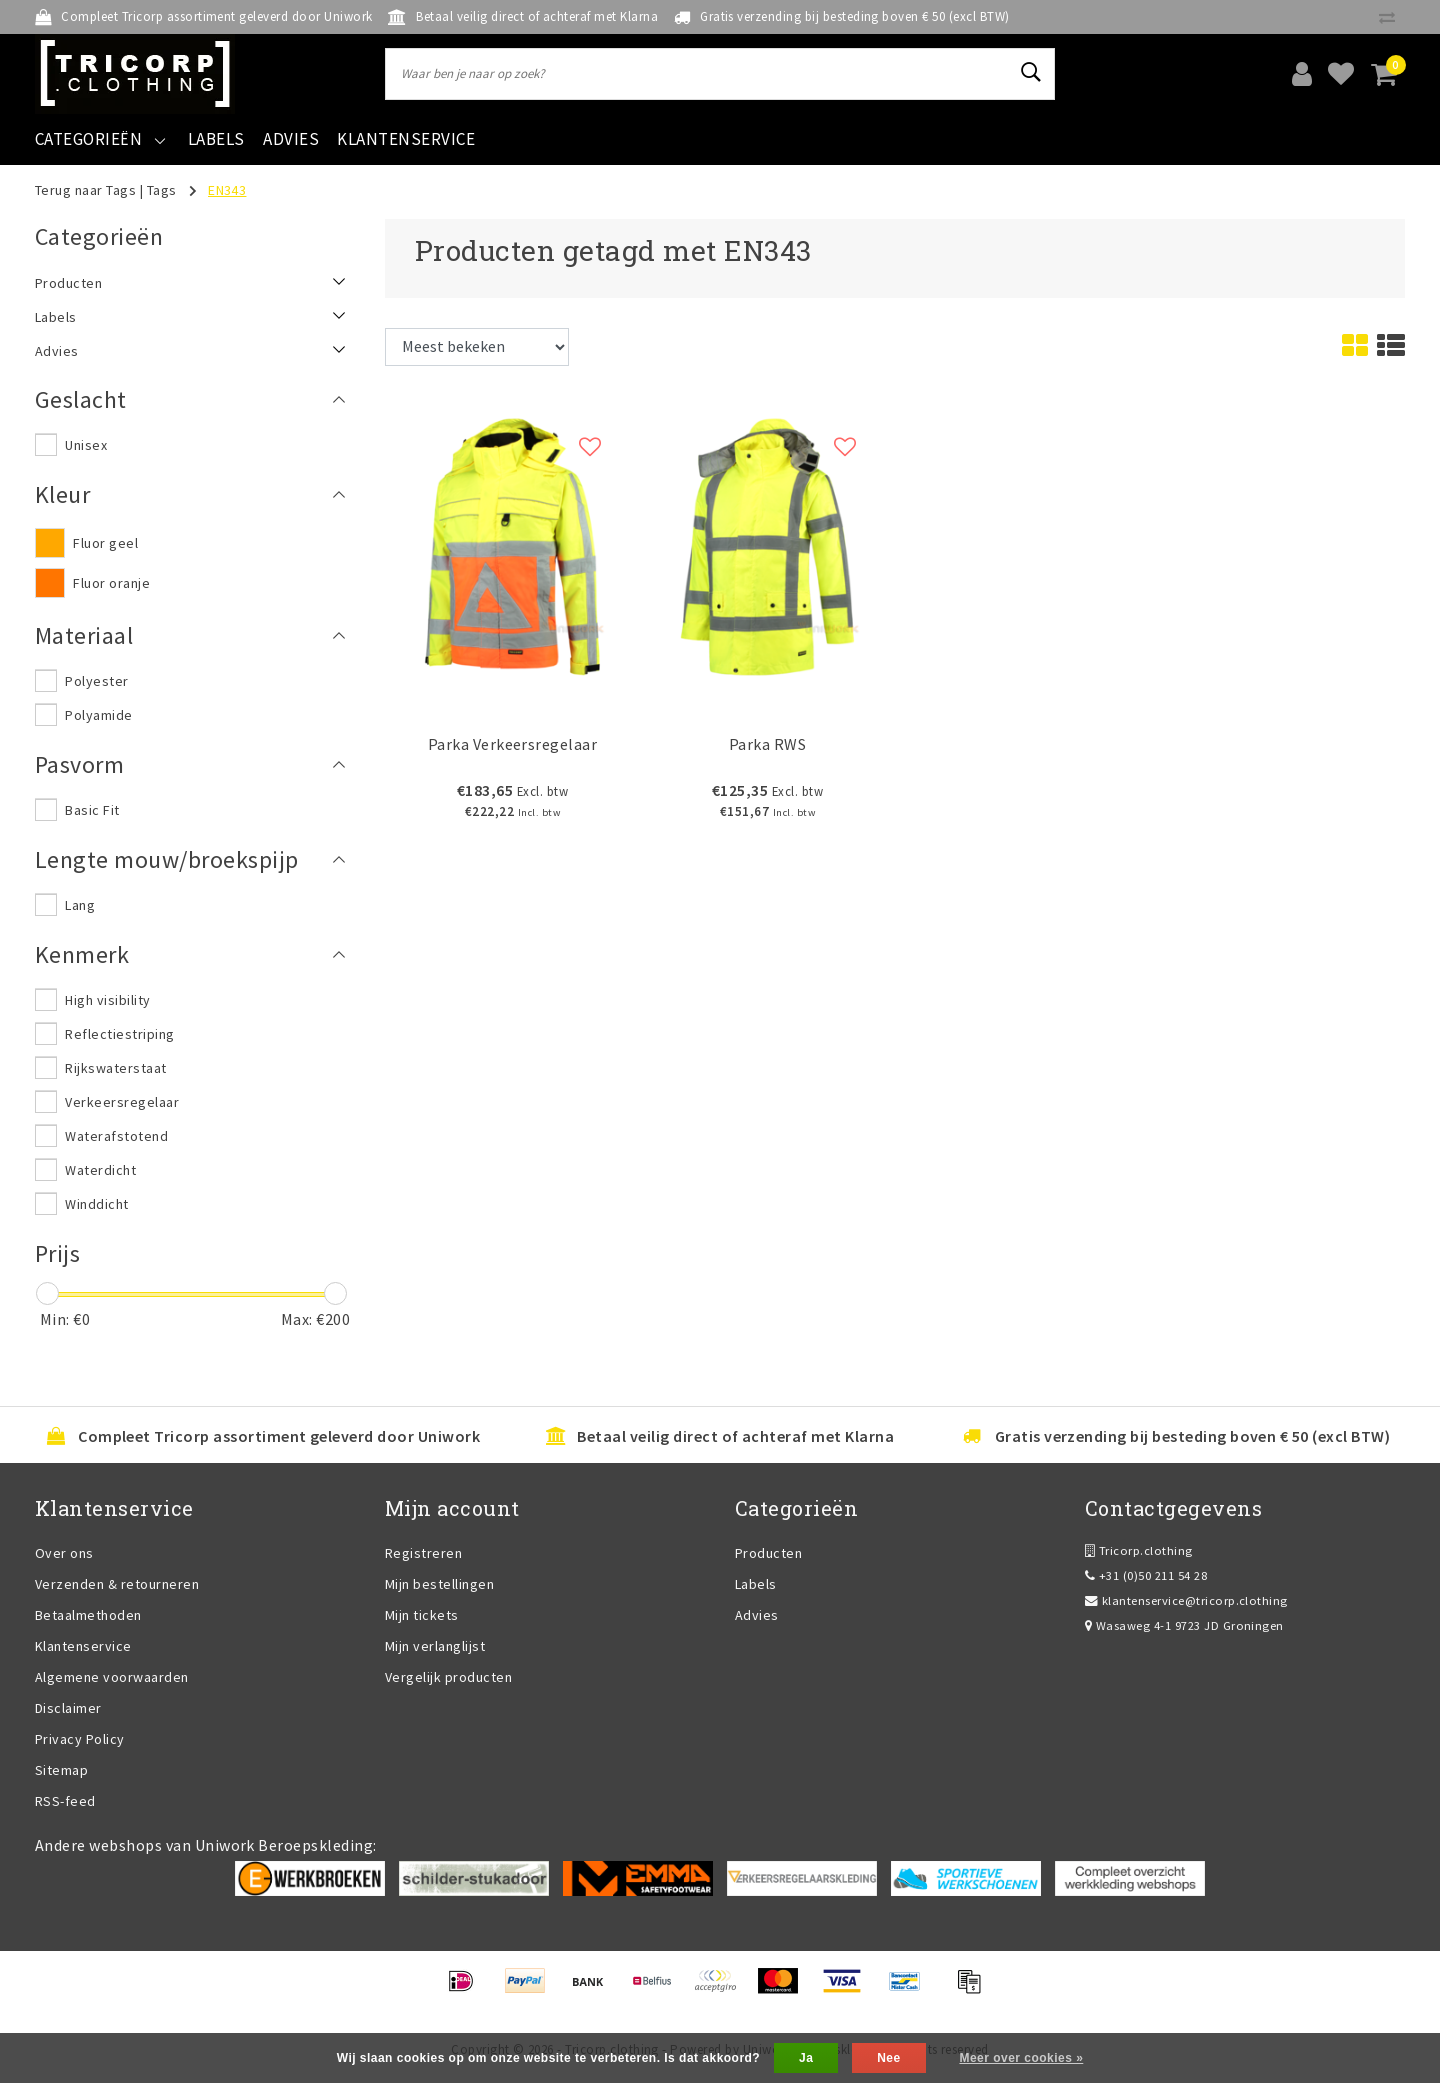  What do you see at coordinates (806, 2058) in the screenshot?
I see `Ja` at bounding box center [806, 2058].